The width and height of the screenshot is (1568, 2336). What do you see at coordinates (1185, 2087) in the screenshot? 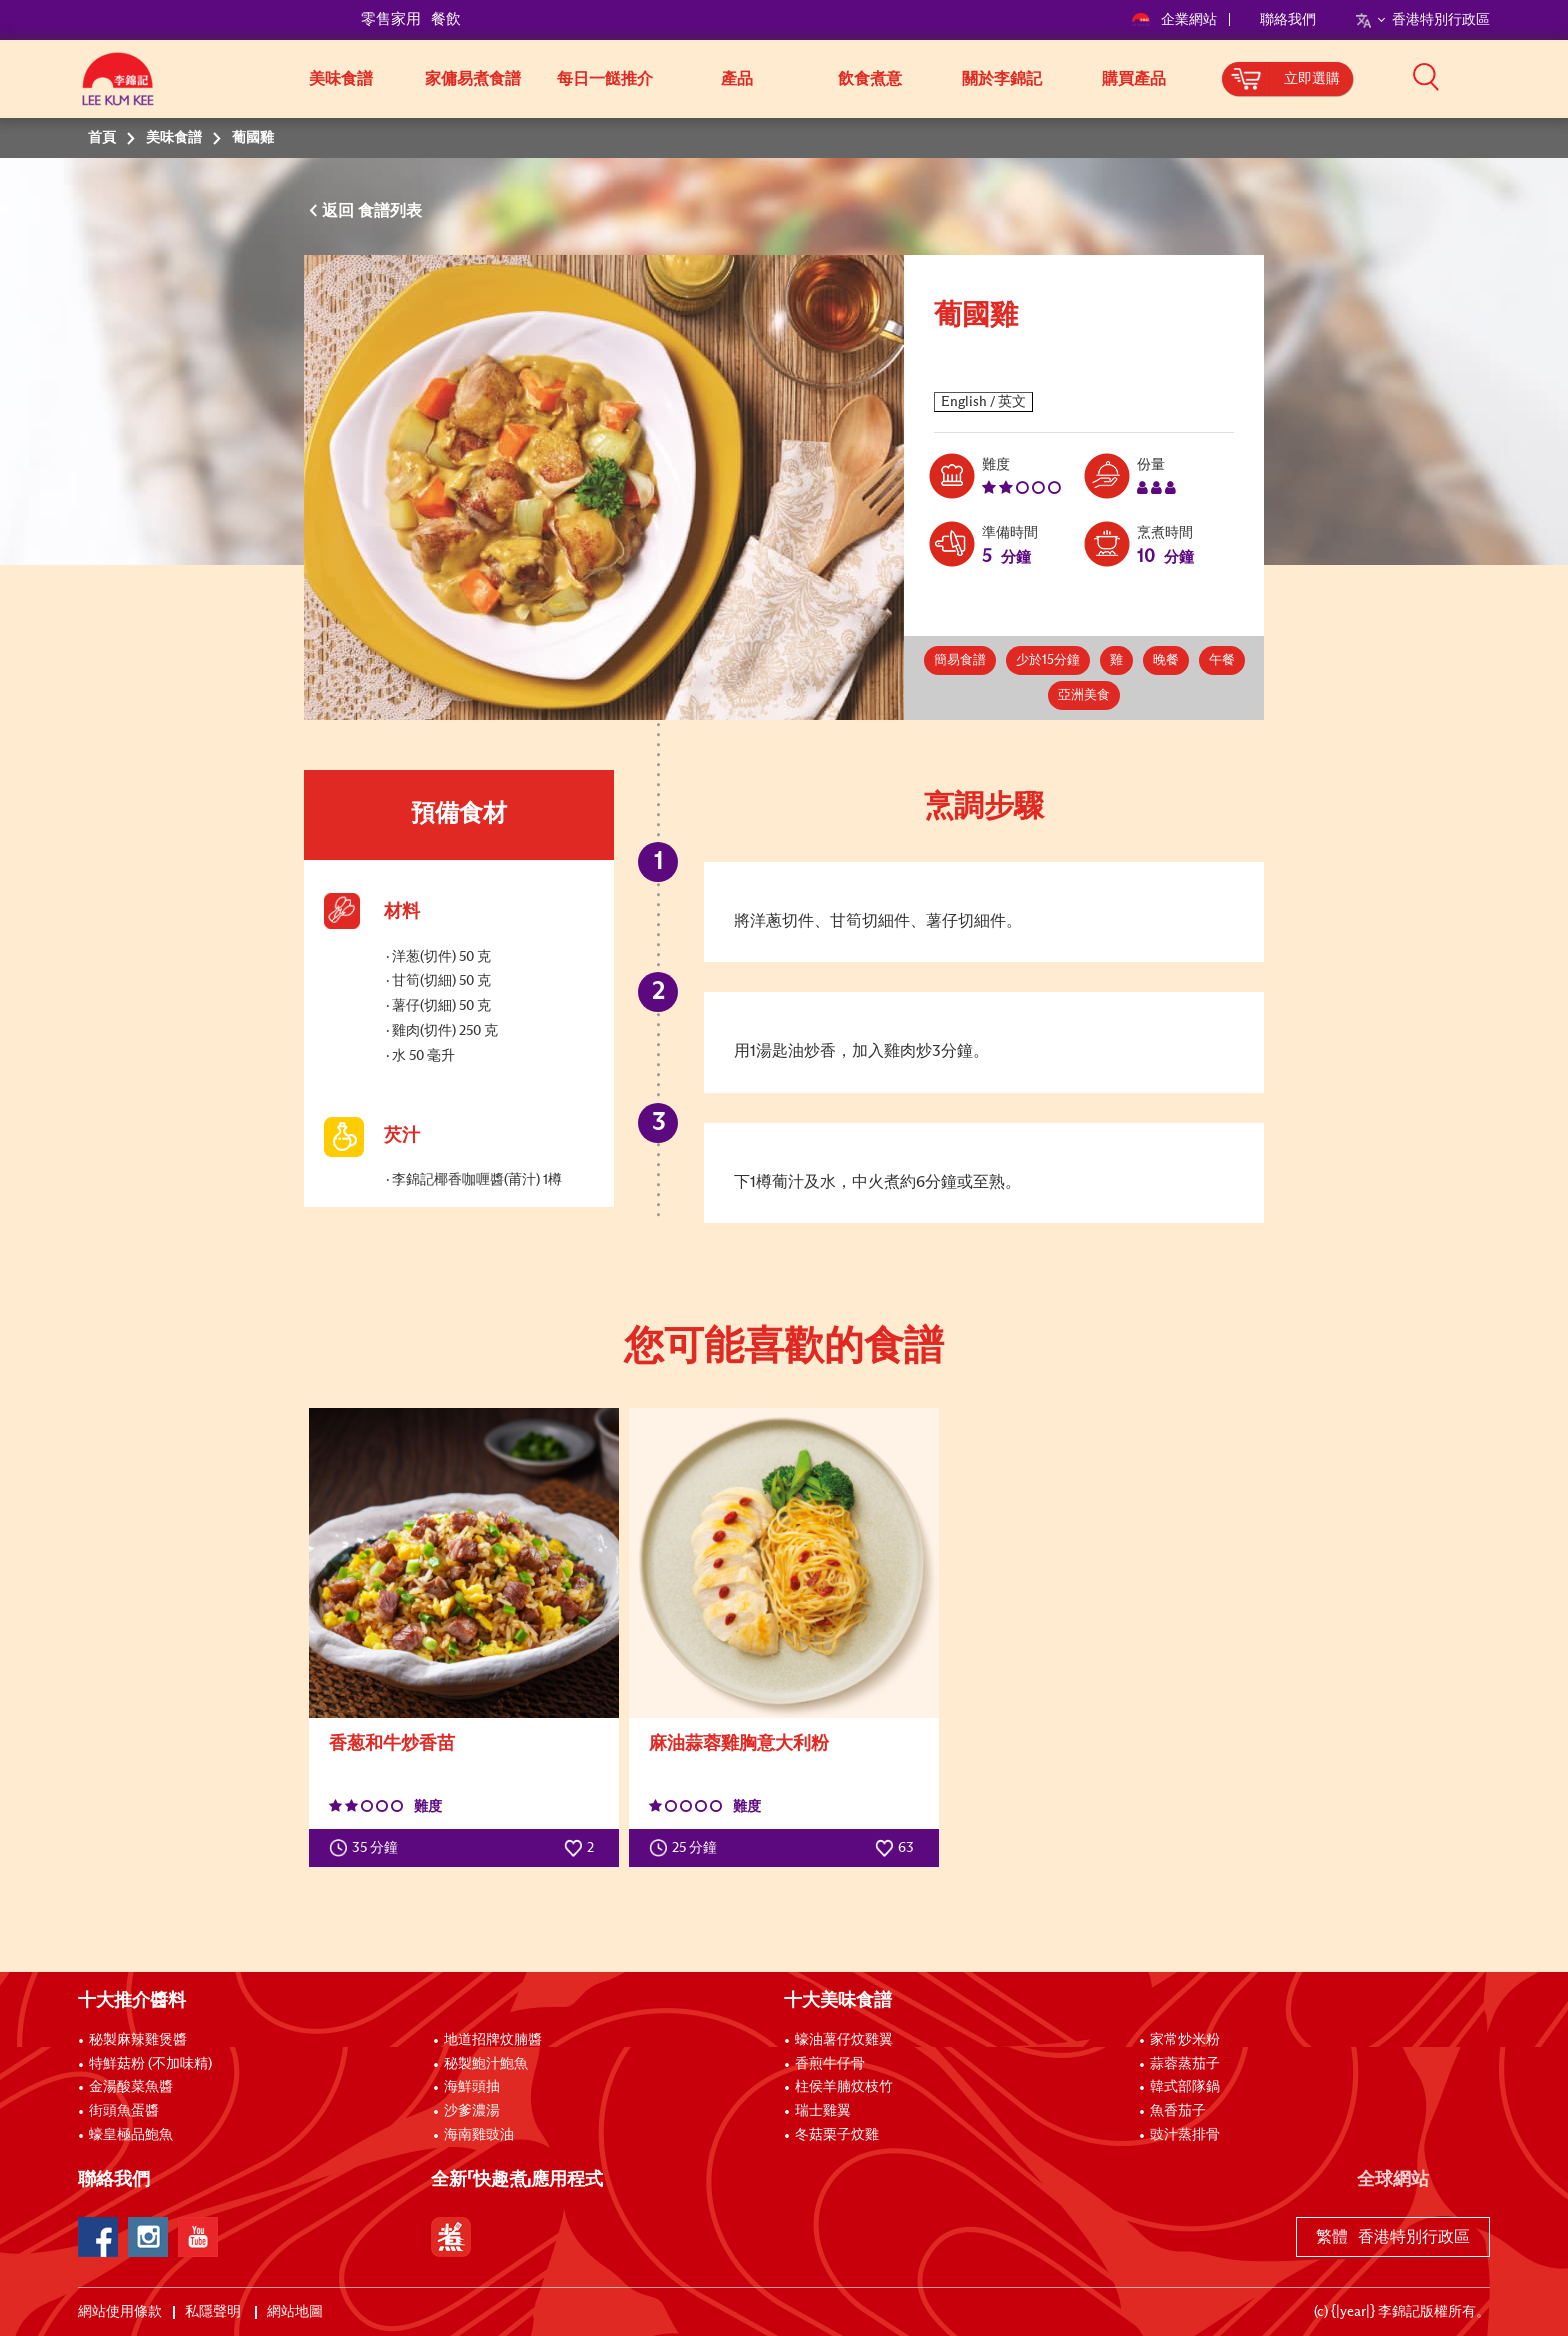
I see `韓式部隊鍋` at bounding box center [1185, 2087].